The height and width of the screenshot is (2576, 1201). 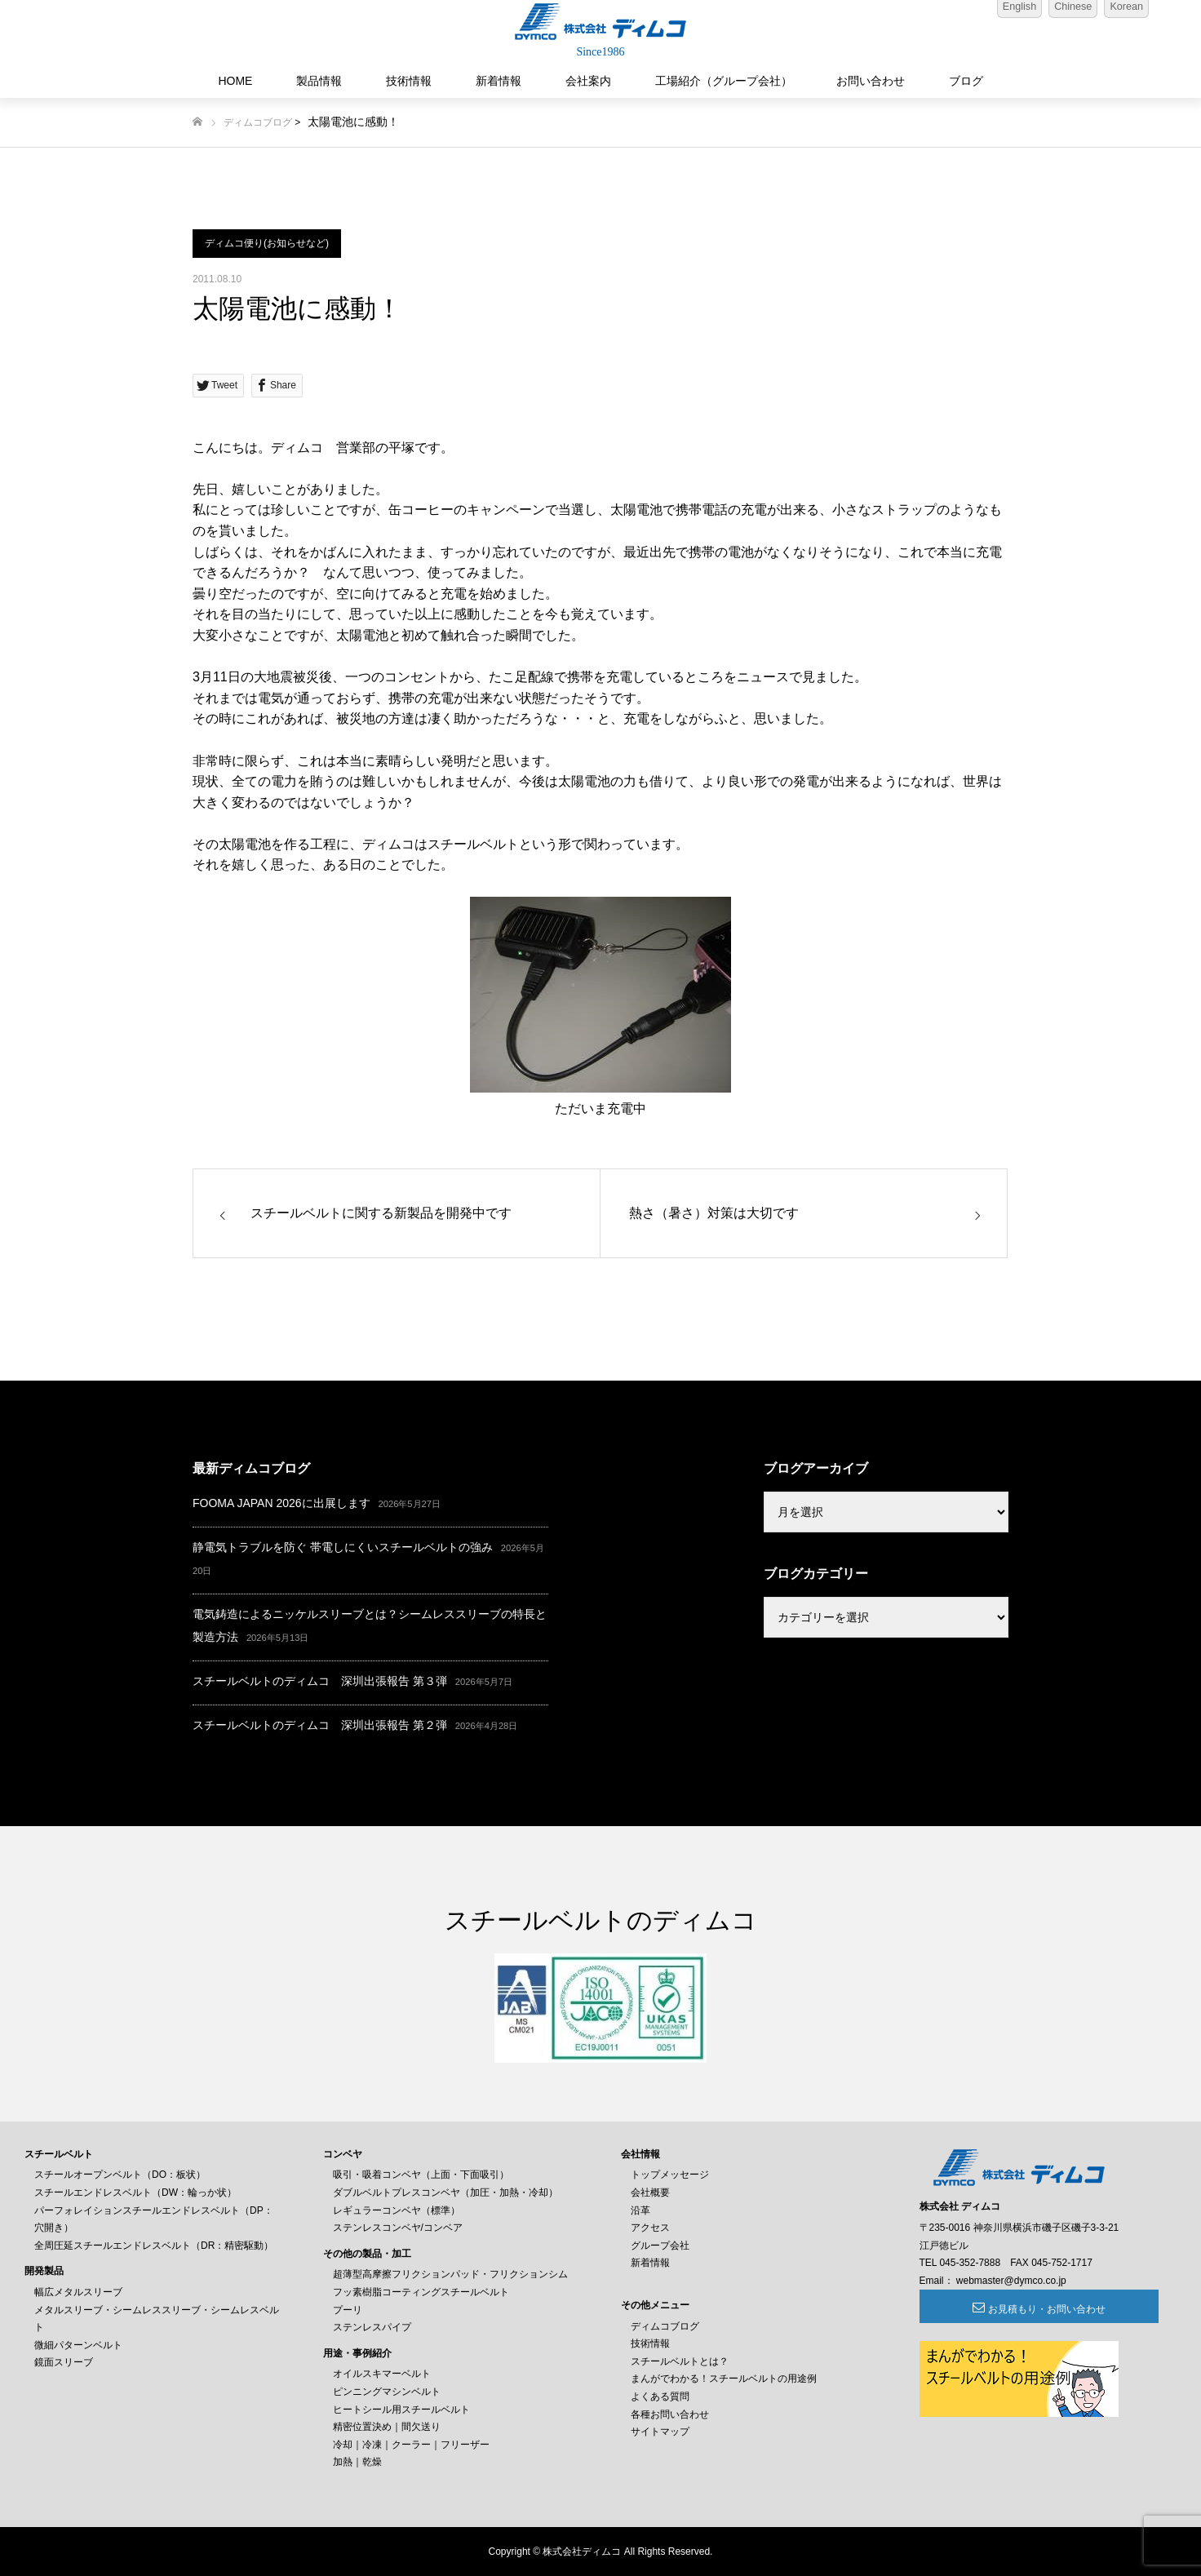 What do you see at coordinates (258, 122) in the screenshot?
I see `ディムコブログ` at bounding box center [258, 122].